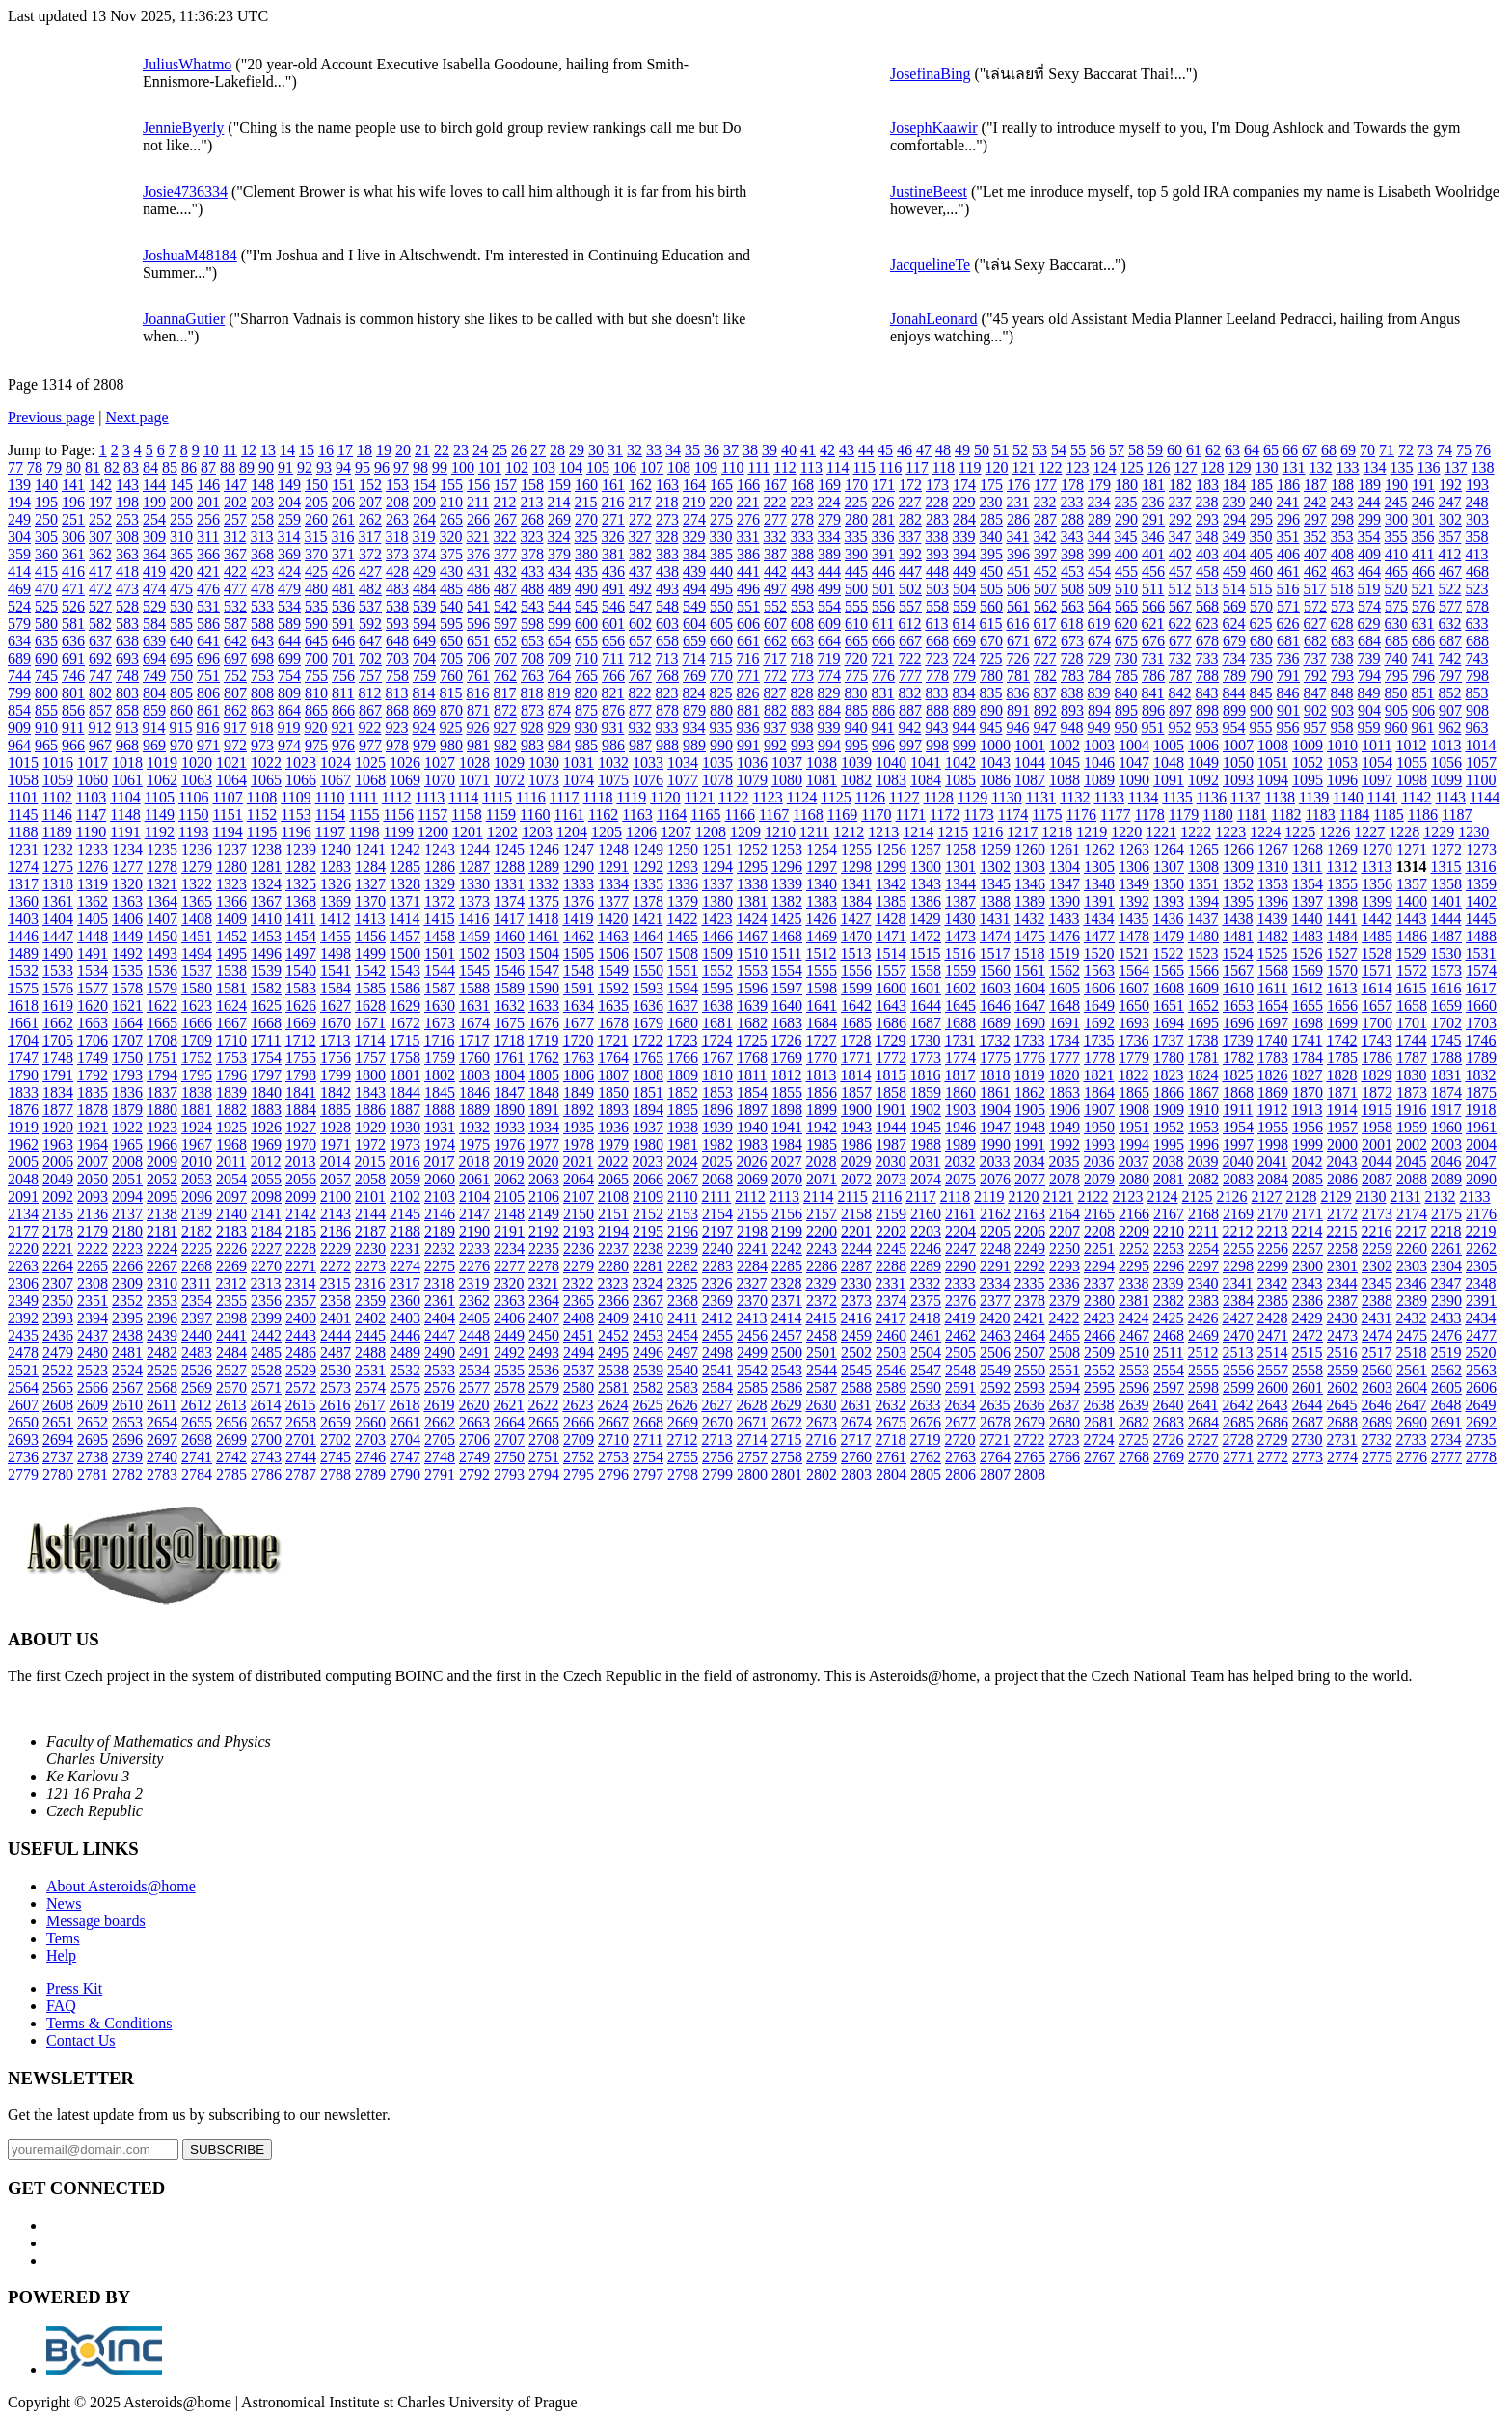  What do you see at coordinates (508, 1405) in the screenshot?
I see `2621` at bounding box center [508, 1405].